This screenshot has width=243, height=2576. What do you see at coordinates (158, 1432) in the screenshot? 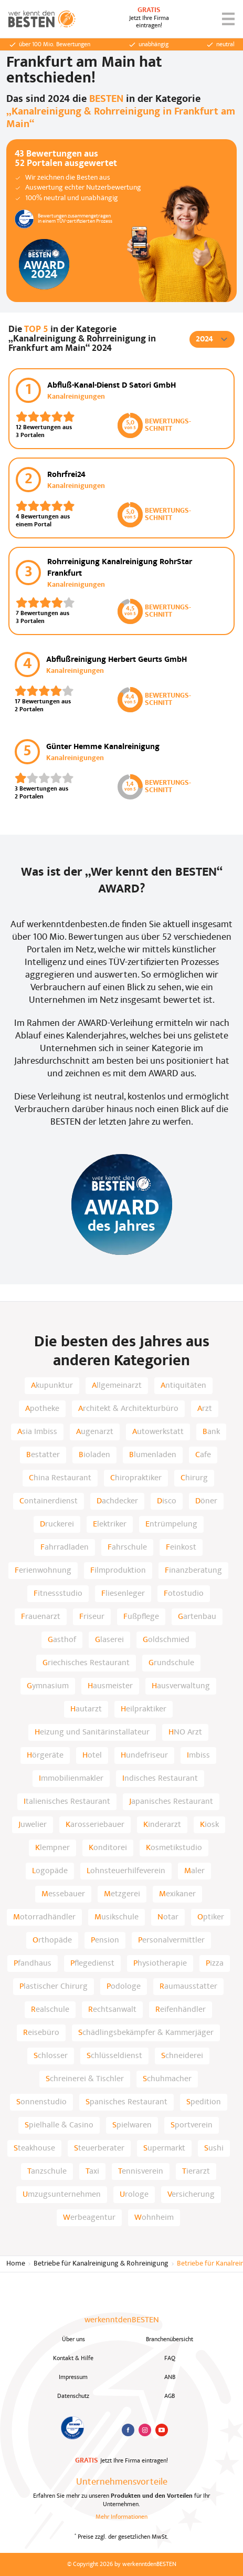
I see `Autowerkstatt [listitem]` at bounding box center [158, 1432].